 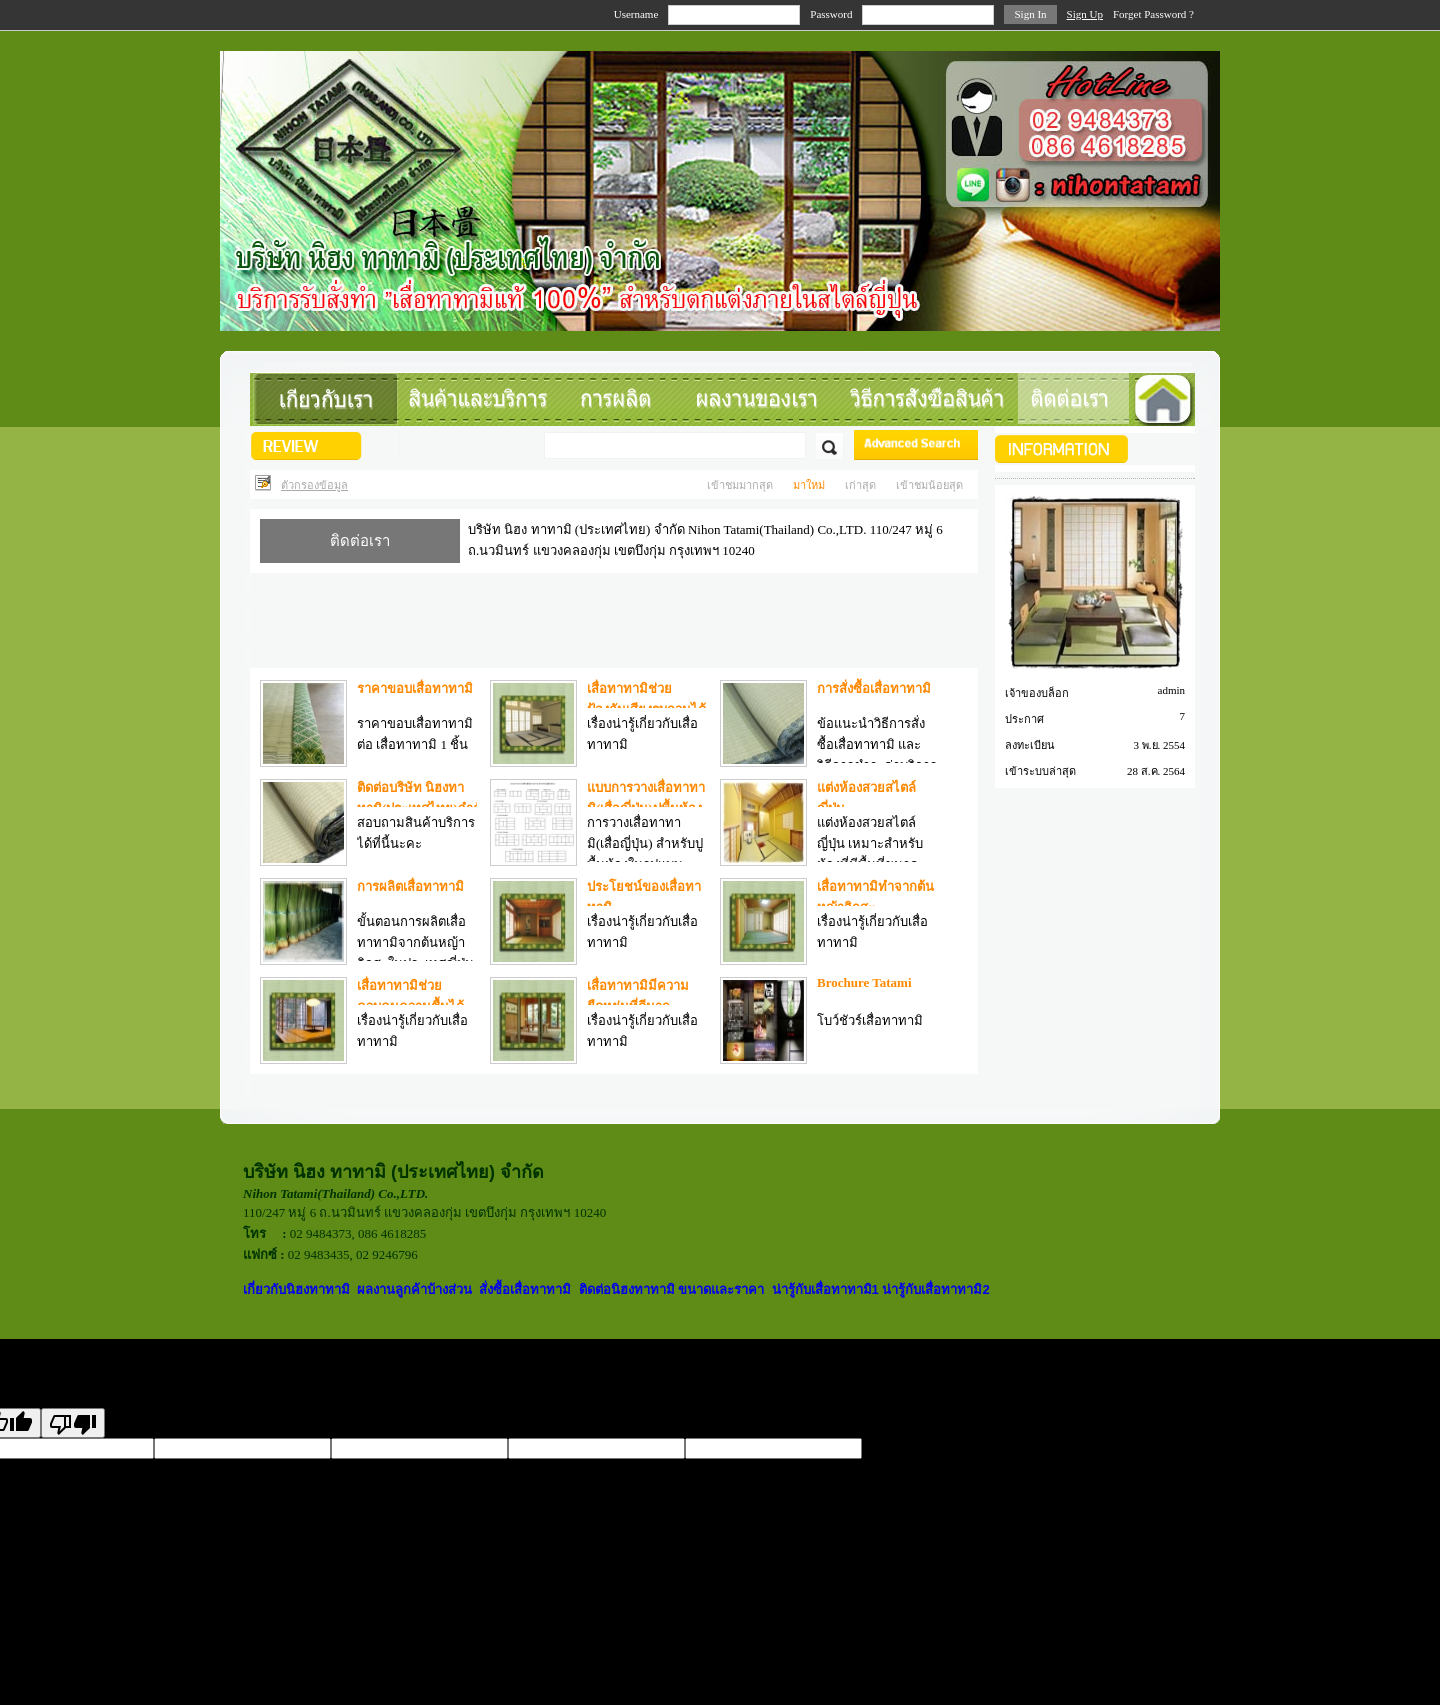 What do you see at coordinates (864, 982) in the screenshot?
I see `Brochure Tatami` at bounding box center [864, 982].